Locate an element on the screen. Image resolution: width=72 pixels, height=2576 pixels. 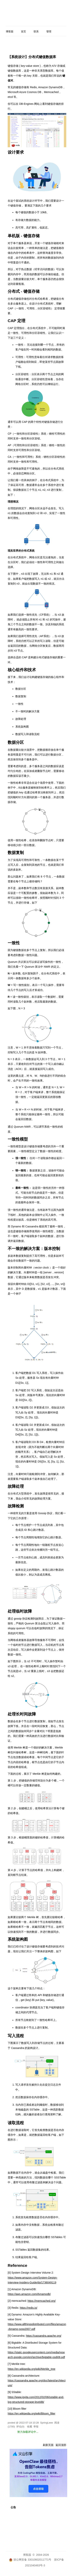
浙公网安备 33010602011771号 is located at coordinates (30, 2559).